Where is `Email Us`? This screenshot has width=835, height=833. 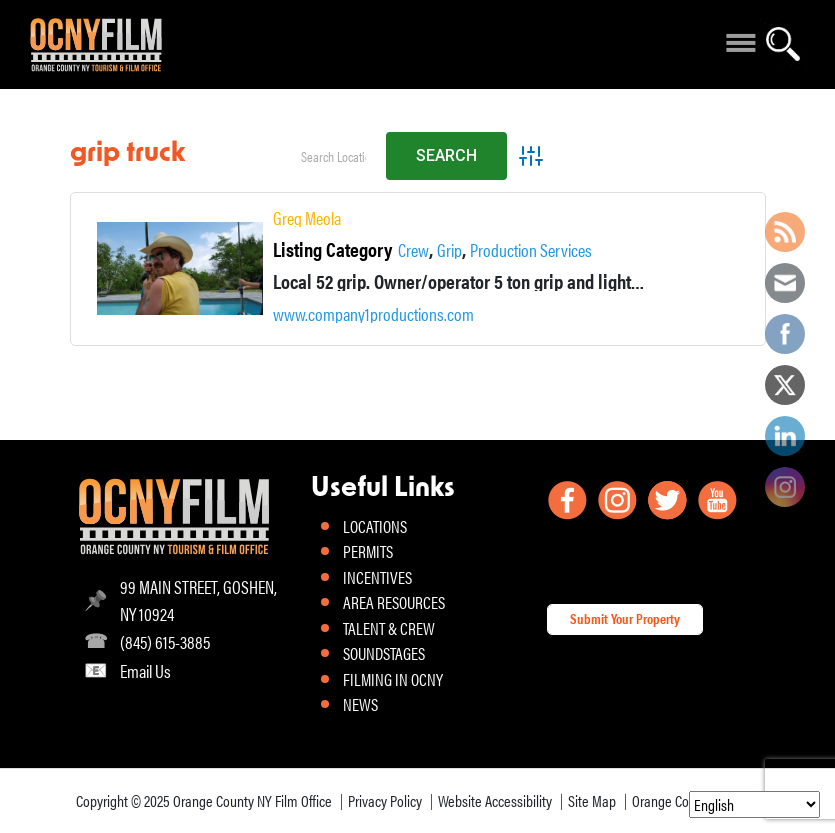
Email Us is located at coordinates (145, 670).